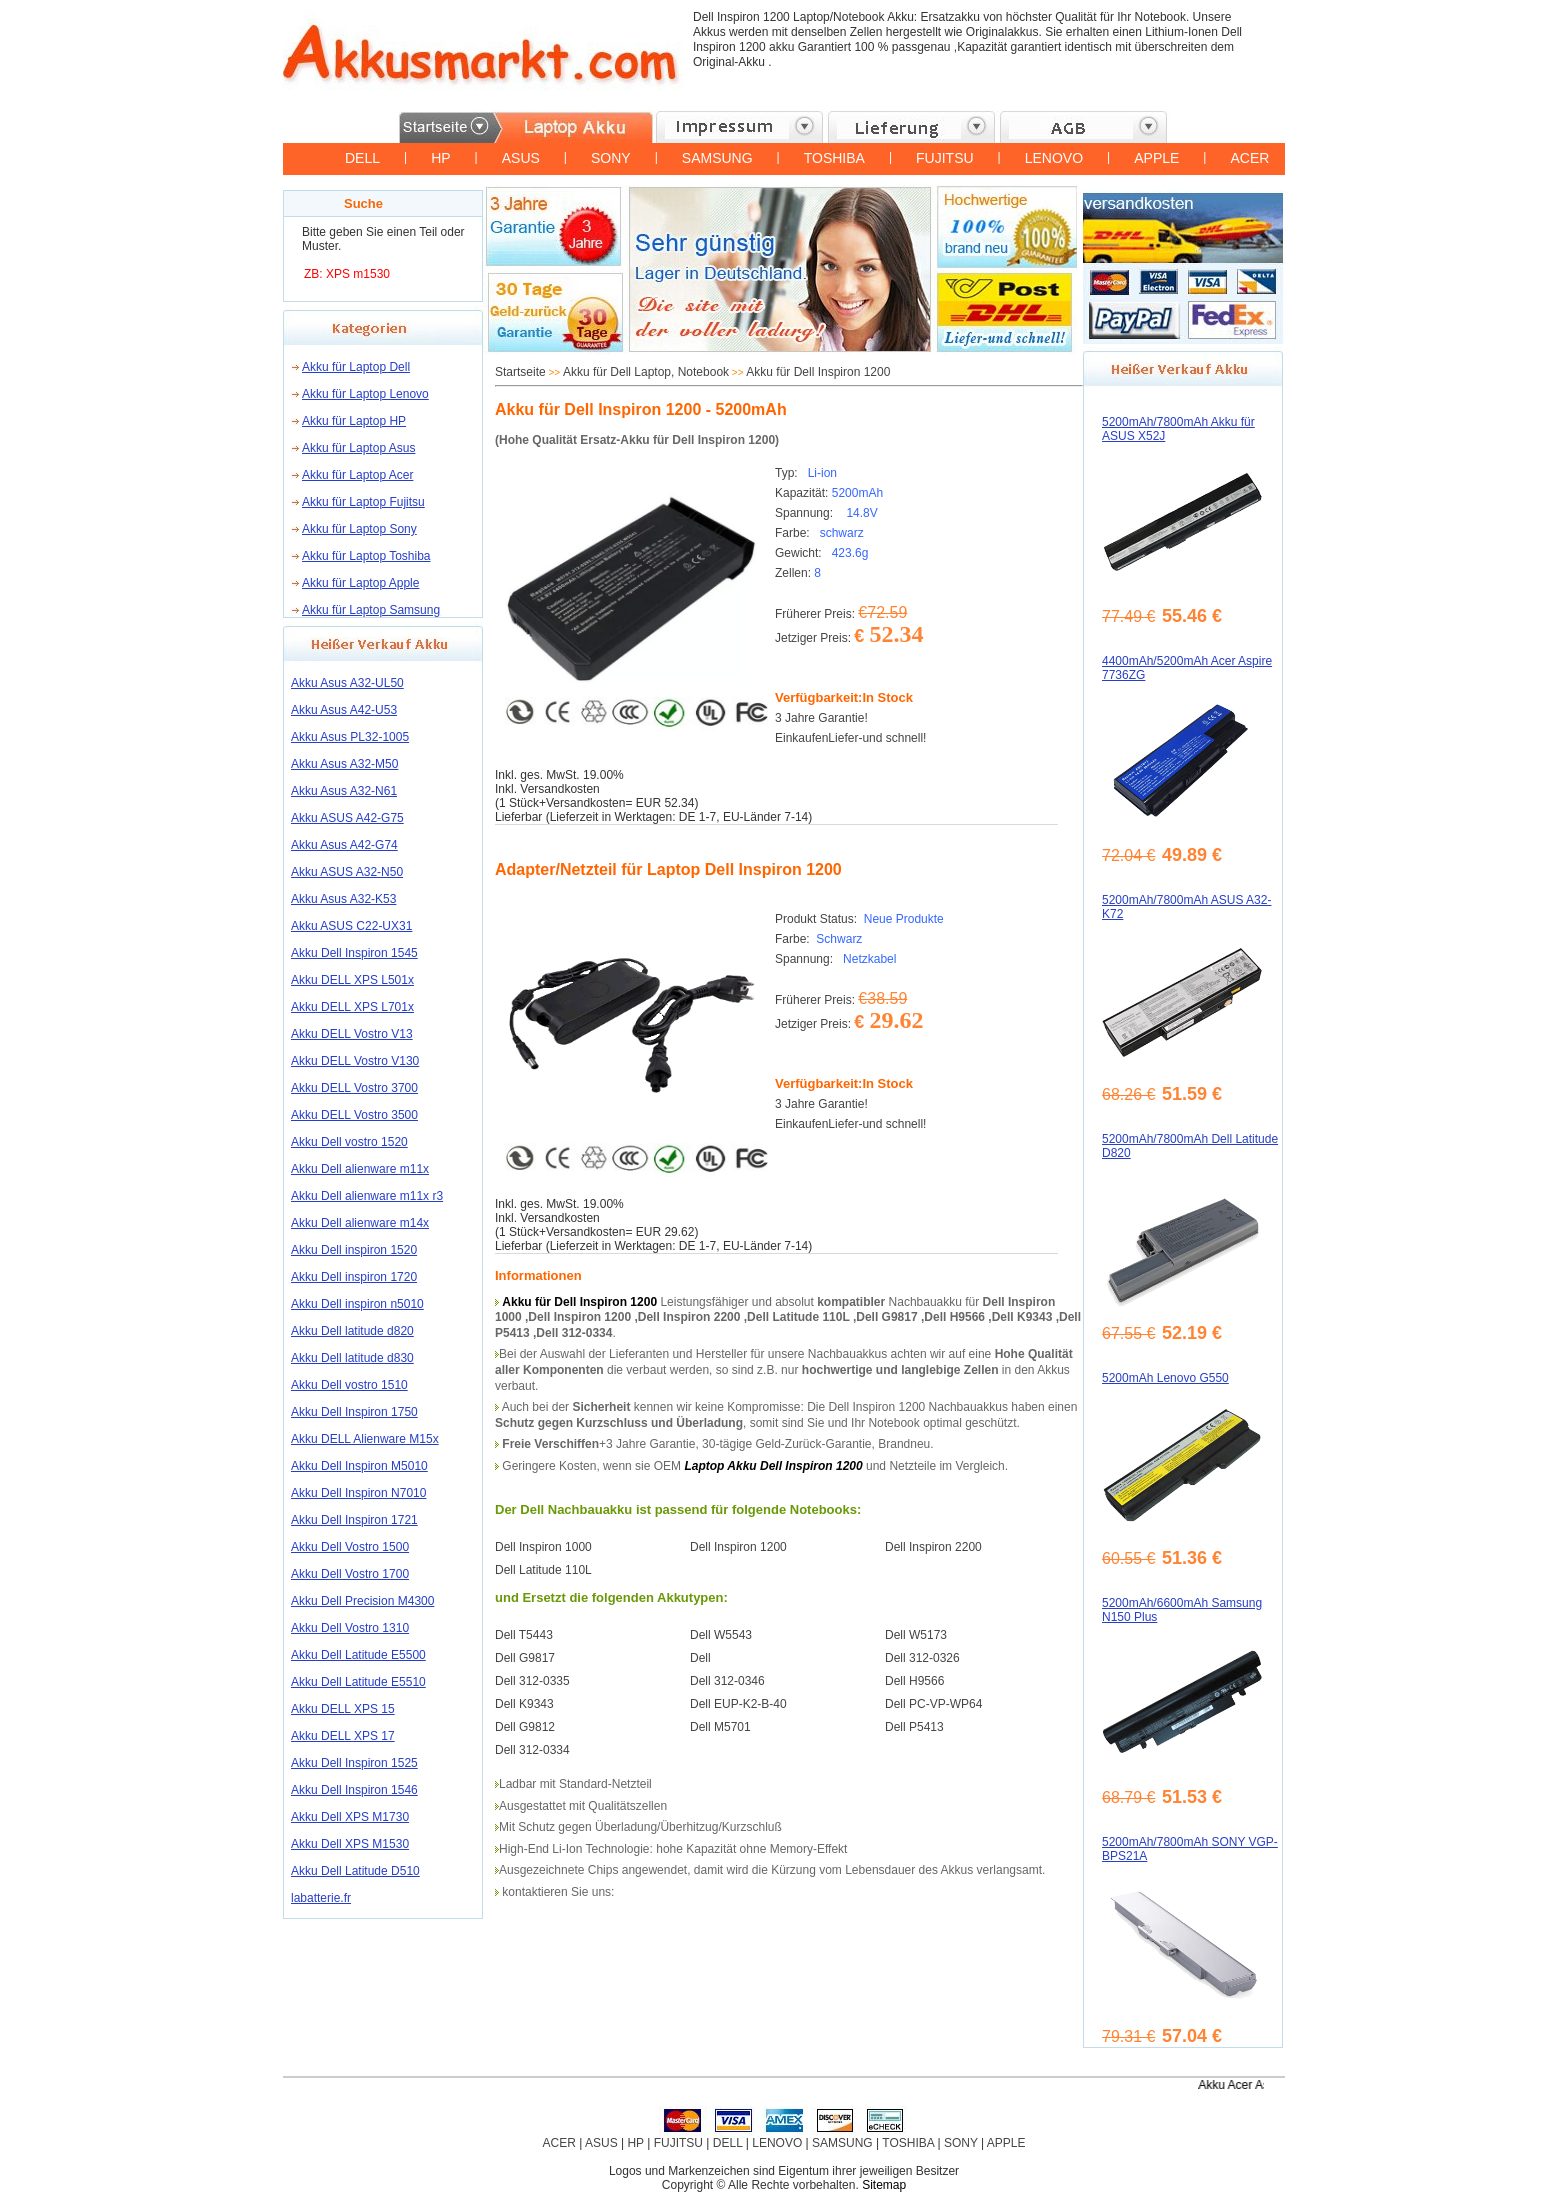 The width and height of the screenshot is (1568, 2192). Describe the element at coordinates (352, 1331) in the screenshot. I see `Akku Dell latitude d820` at that location.